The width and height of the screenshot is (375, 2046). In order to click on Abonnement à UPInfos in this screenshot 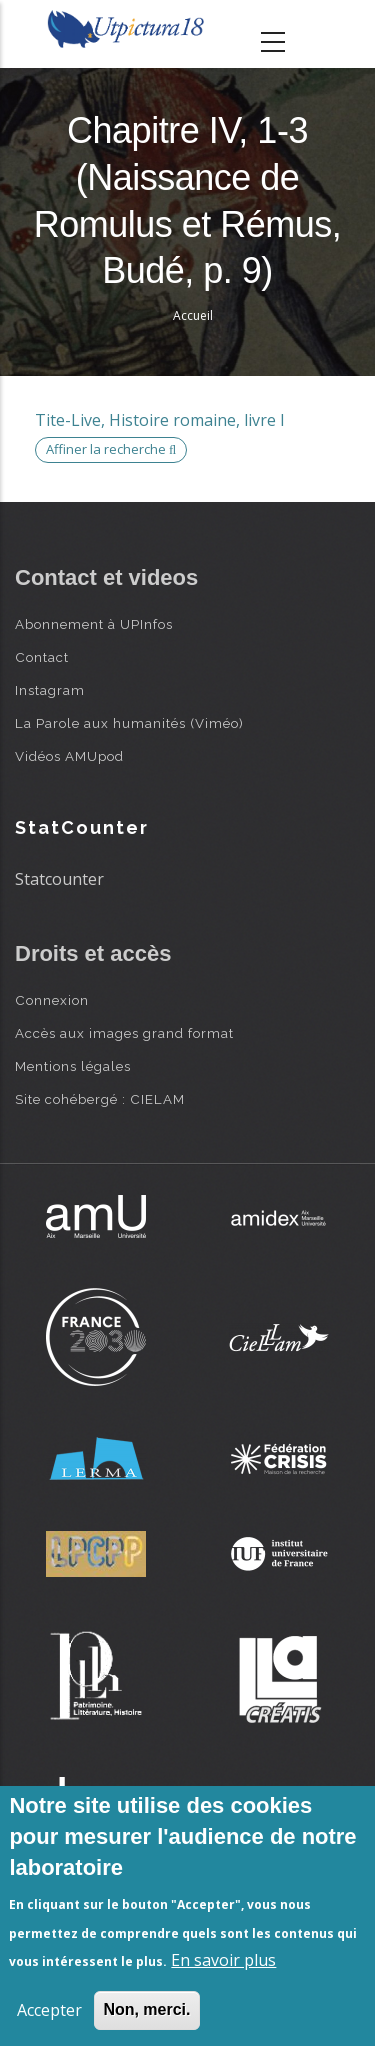, I will do `click(94, 624)`.